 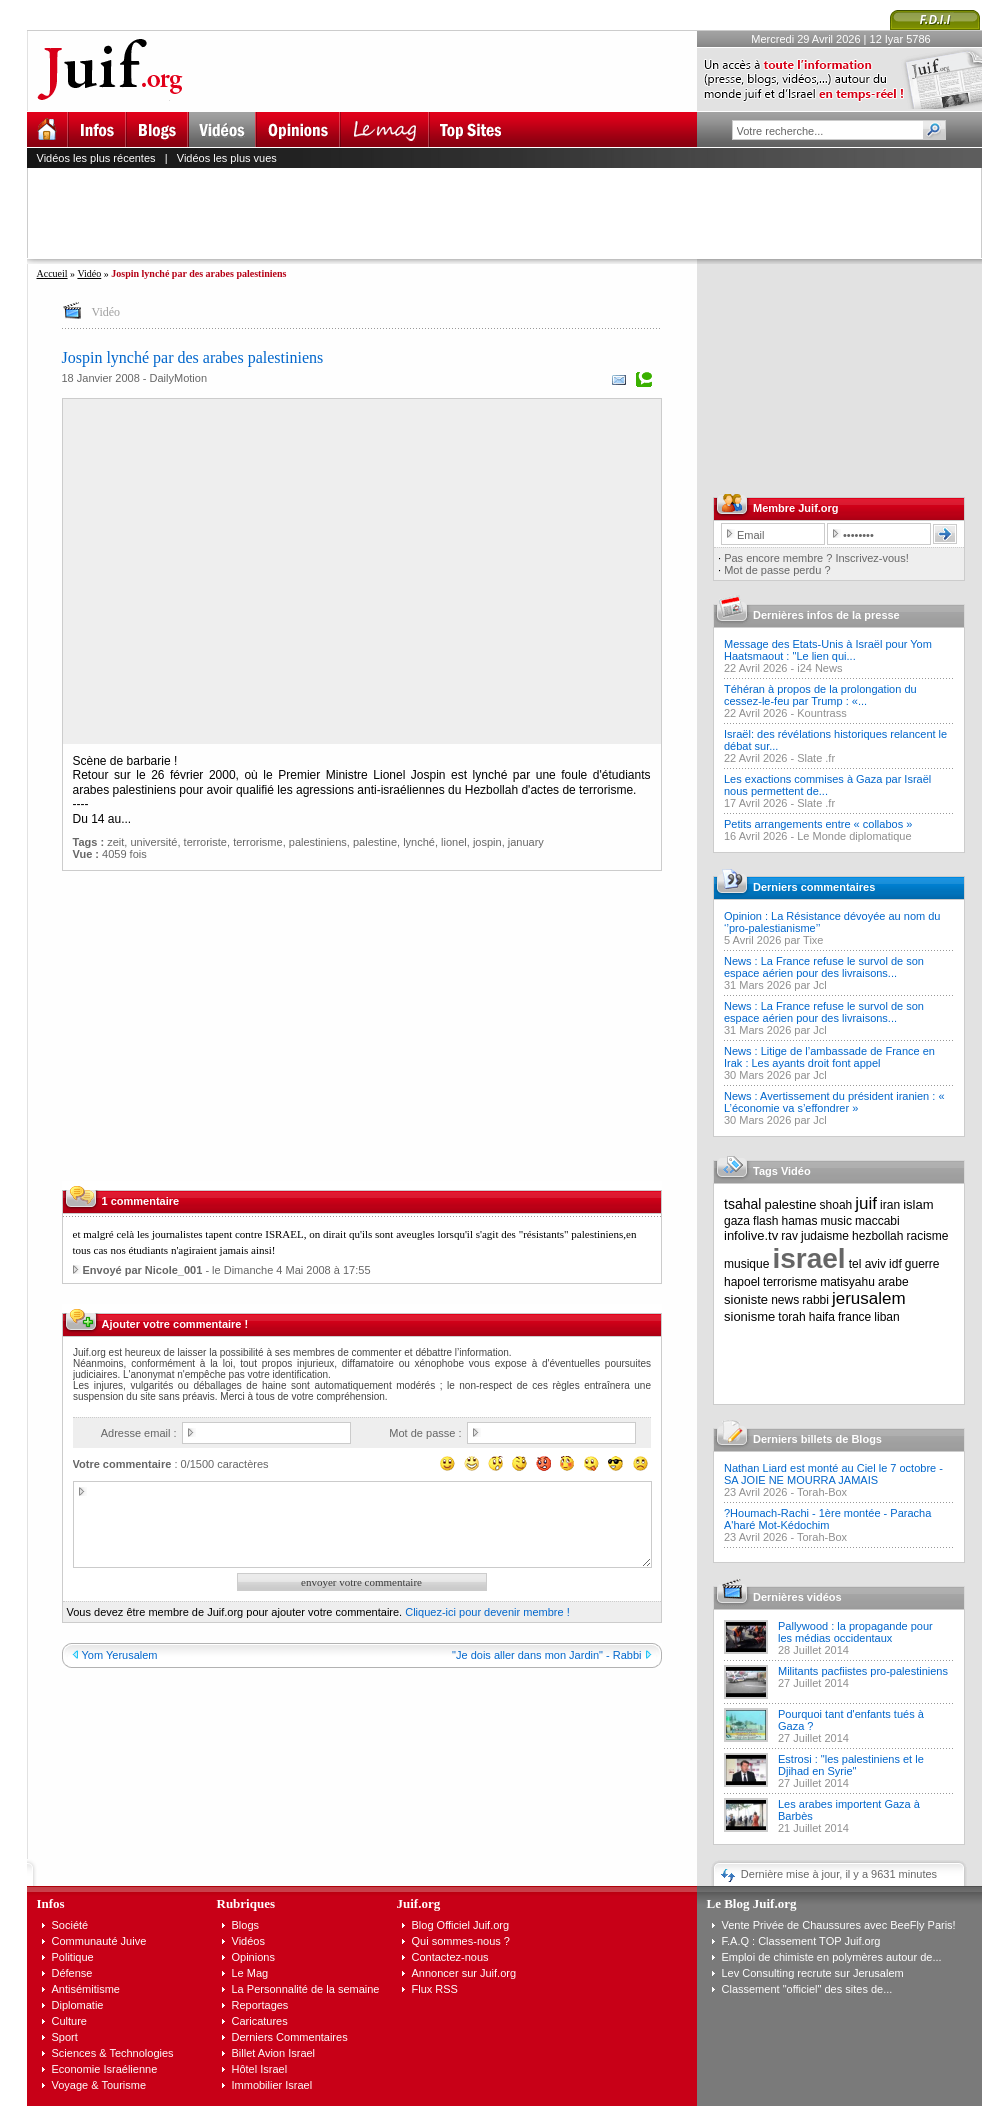 What do you see at coordinates (877, 1221) in the screenshot?
I see `maccabi` at bounding box center [877, 1221].